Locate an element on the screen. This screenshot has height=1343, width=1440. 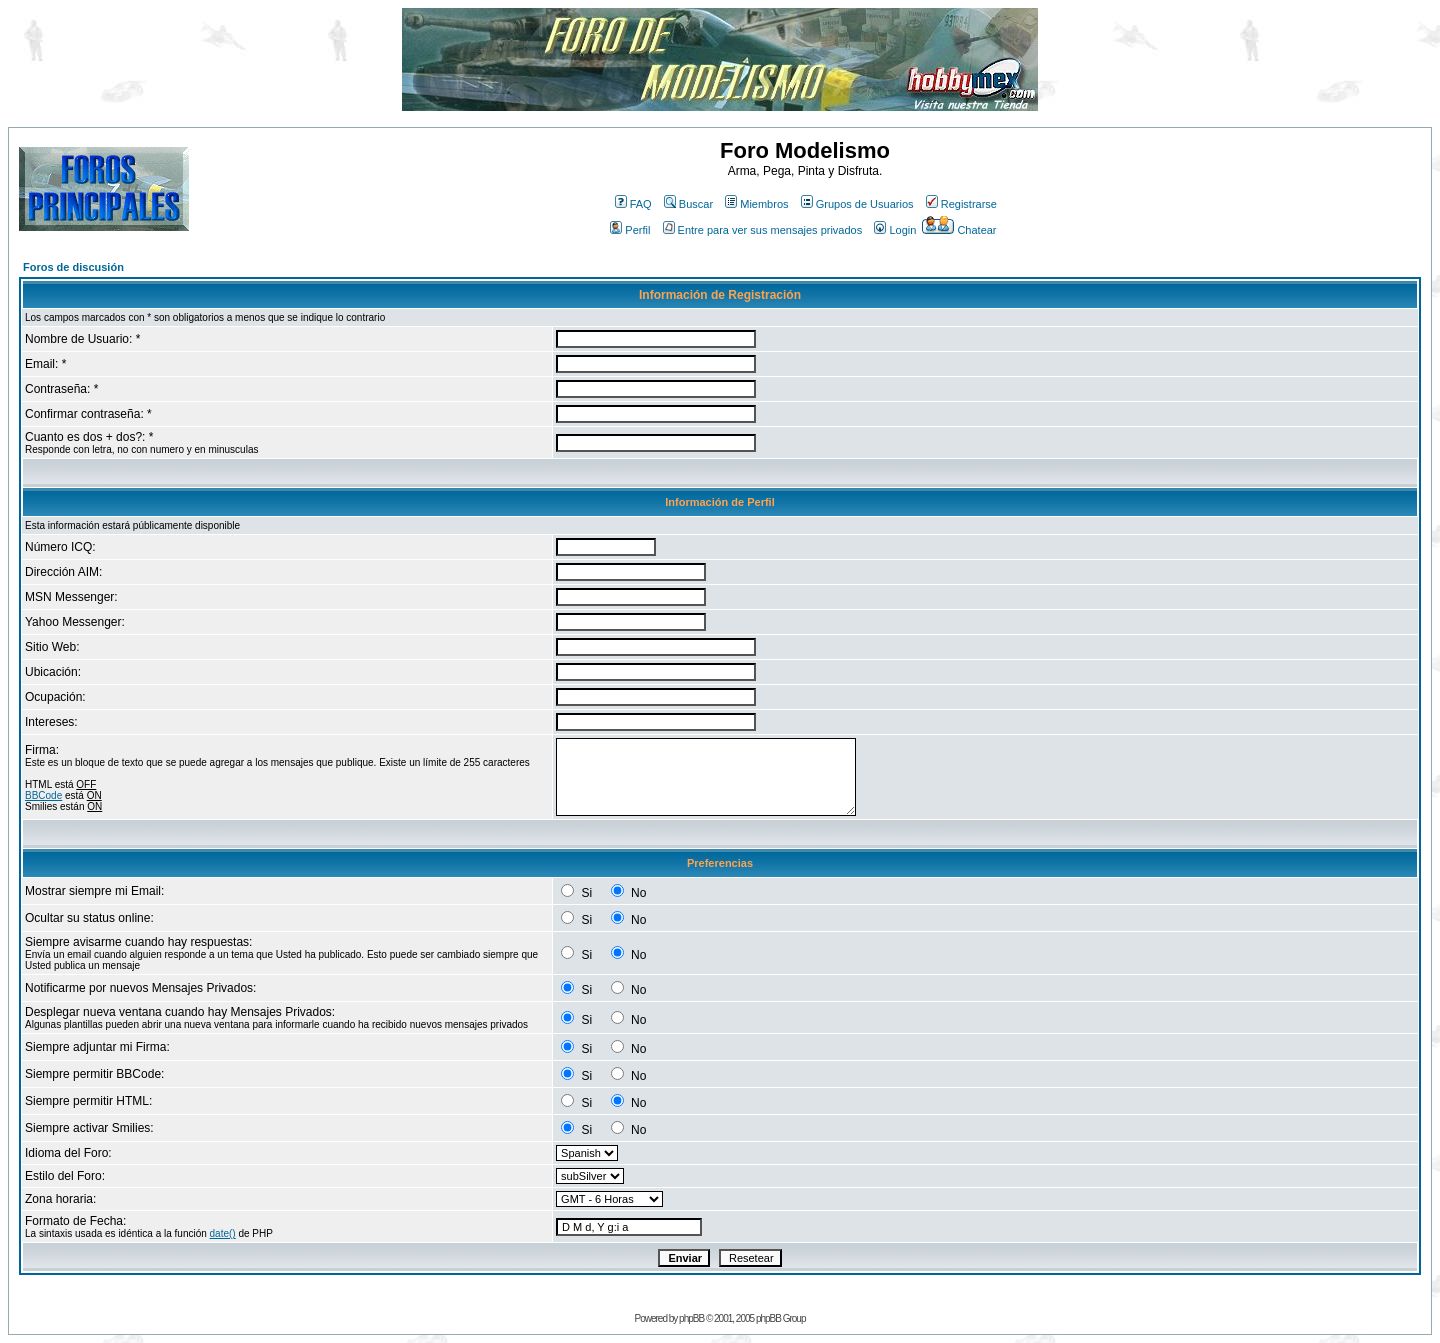
Miembros is located at coordinates (756, 204).